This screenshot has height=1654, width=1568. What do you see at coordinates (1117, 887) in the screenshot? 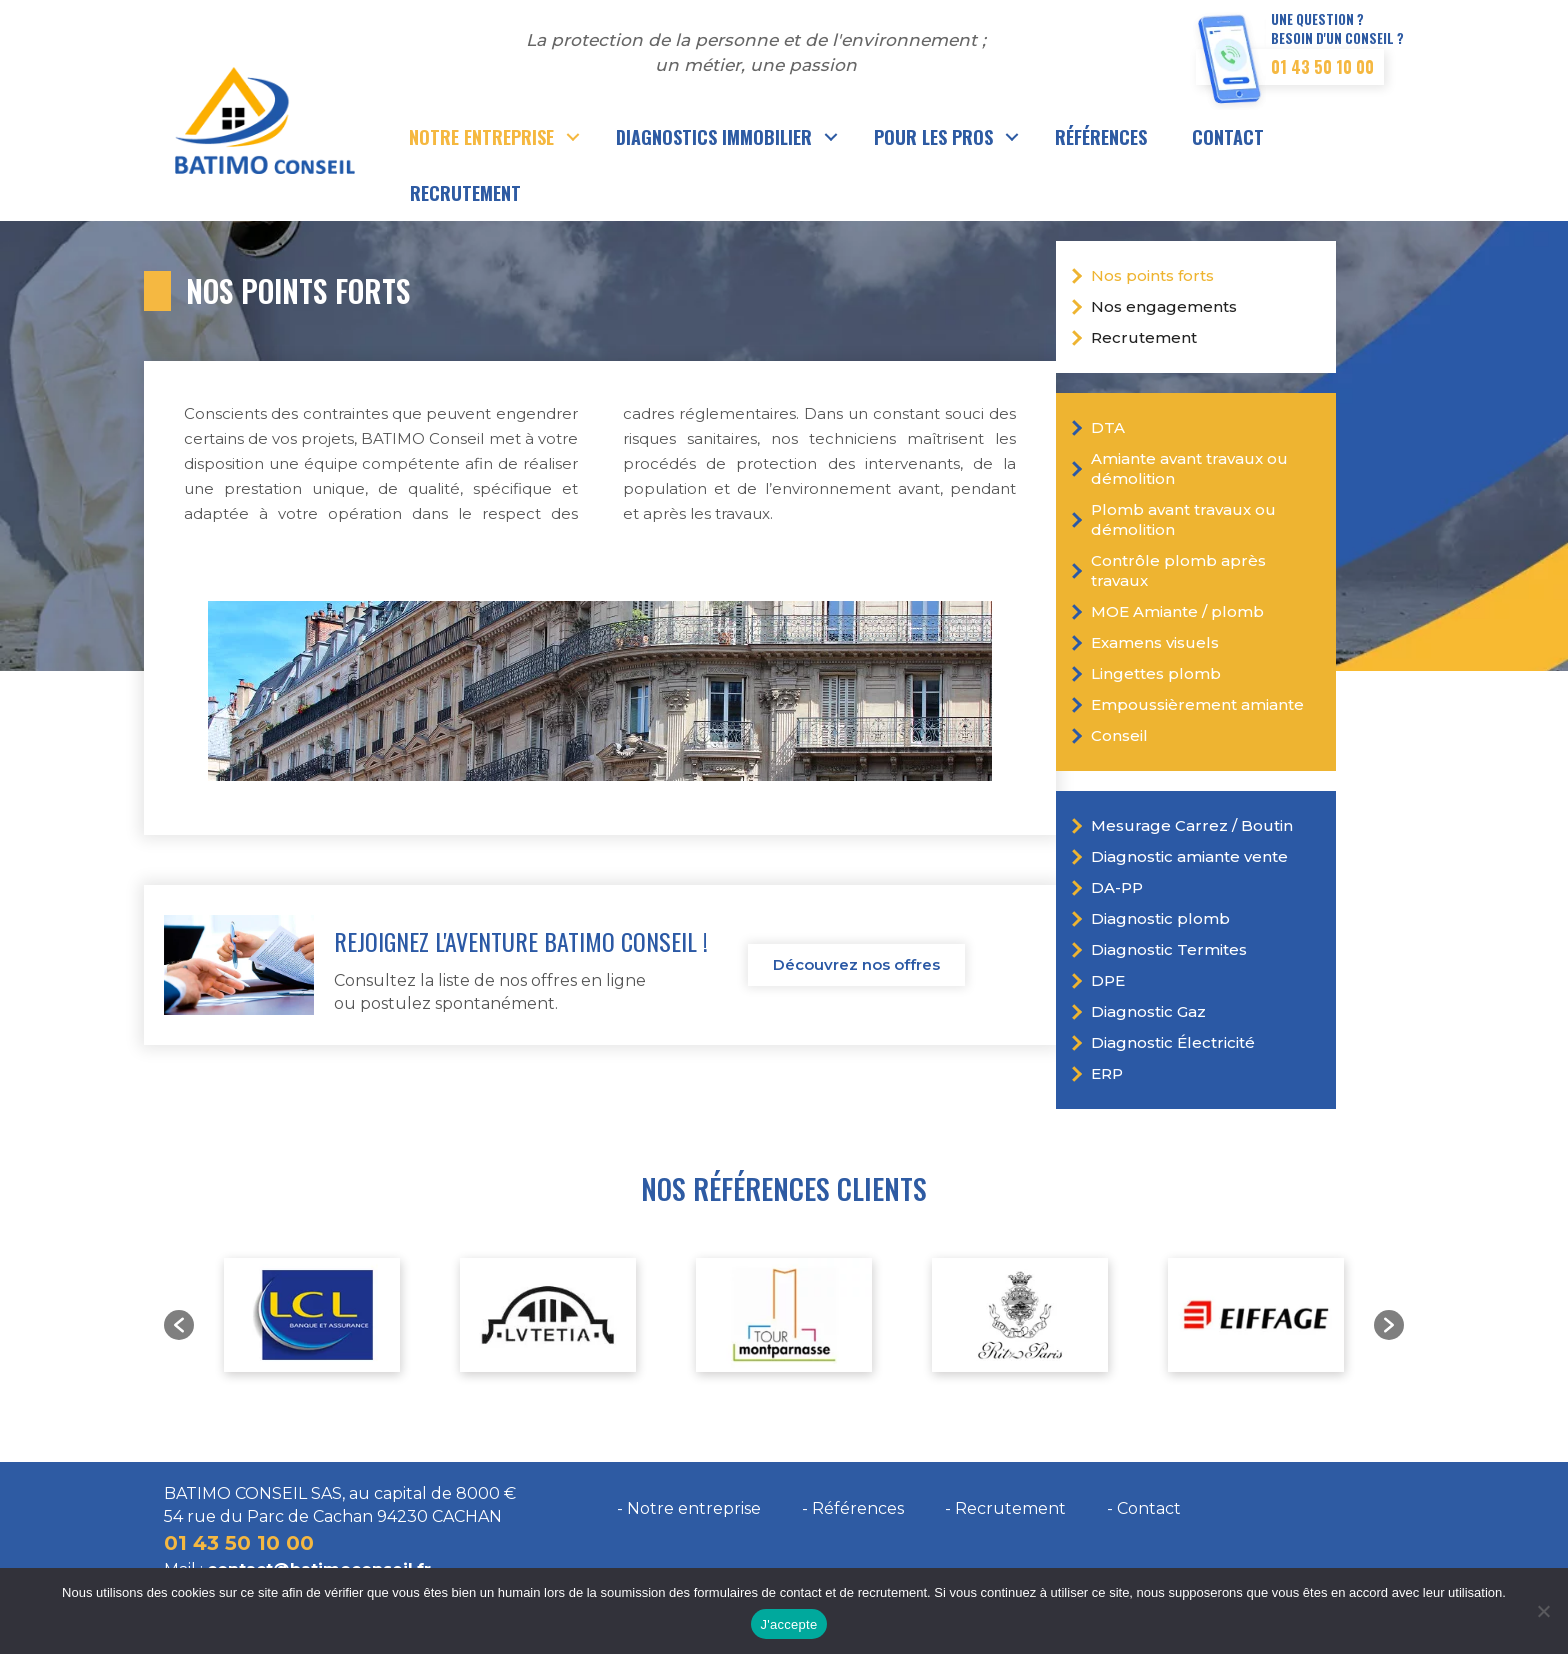
I see `DA-PP [menuitem]` at bounding box center [1117, 887].